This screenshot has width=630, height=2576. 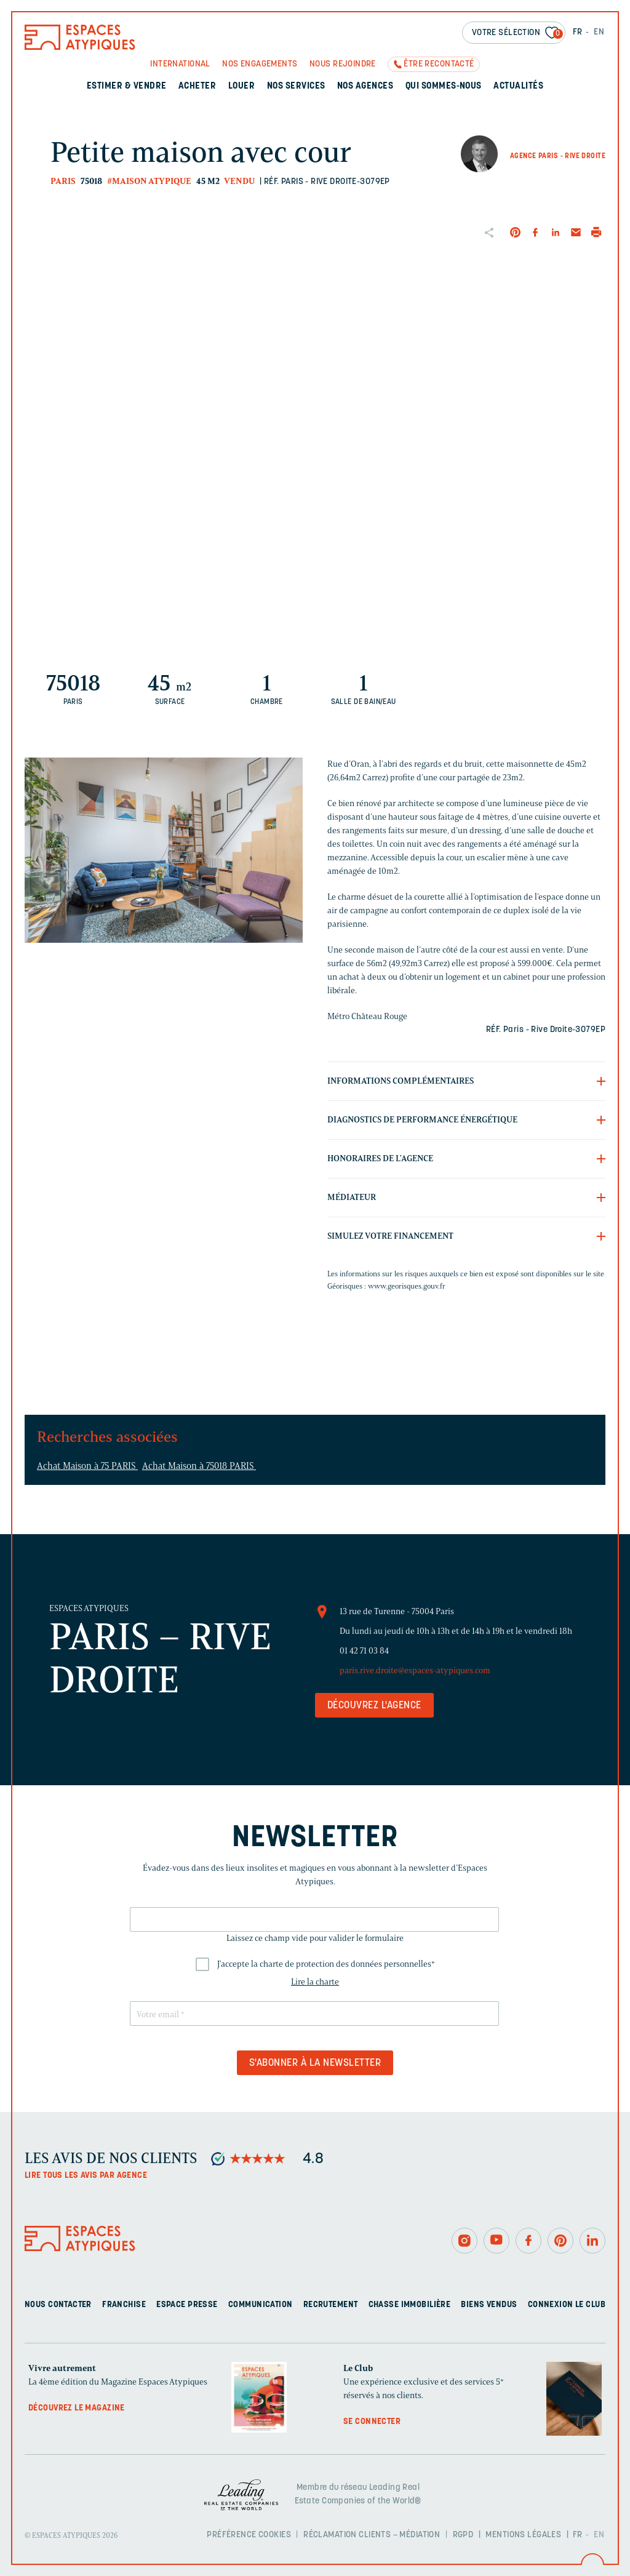 I want to click on Biens vendus, so click(x=489, y=2305).